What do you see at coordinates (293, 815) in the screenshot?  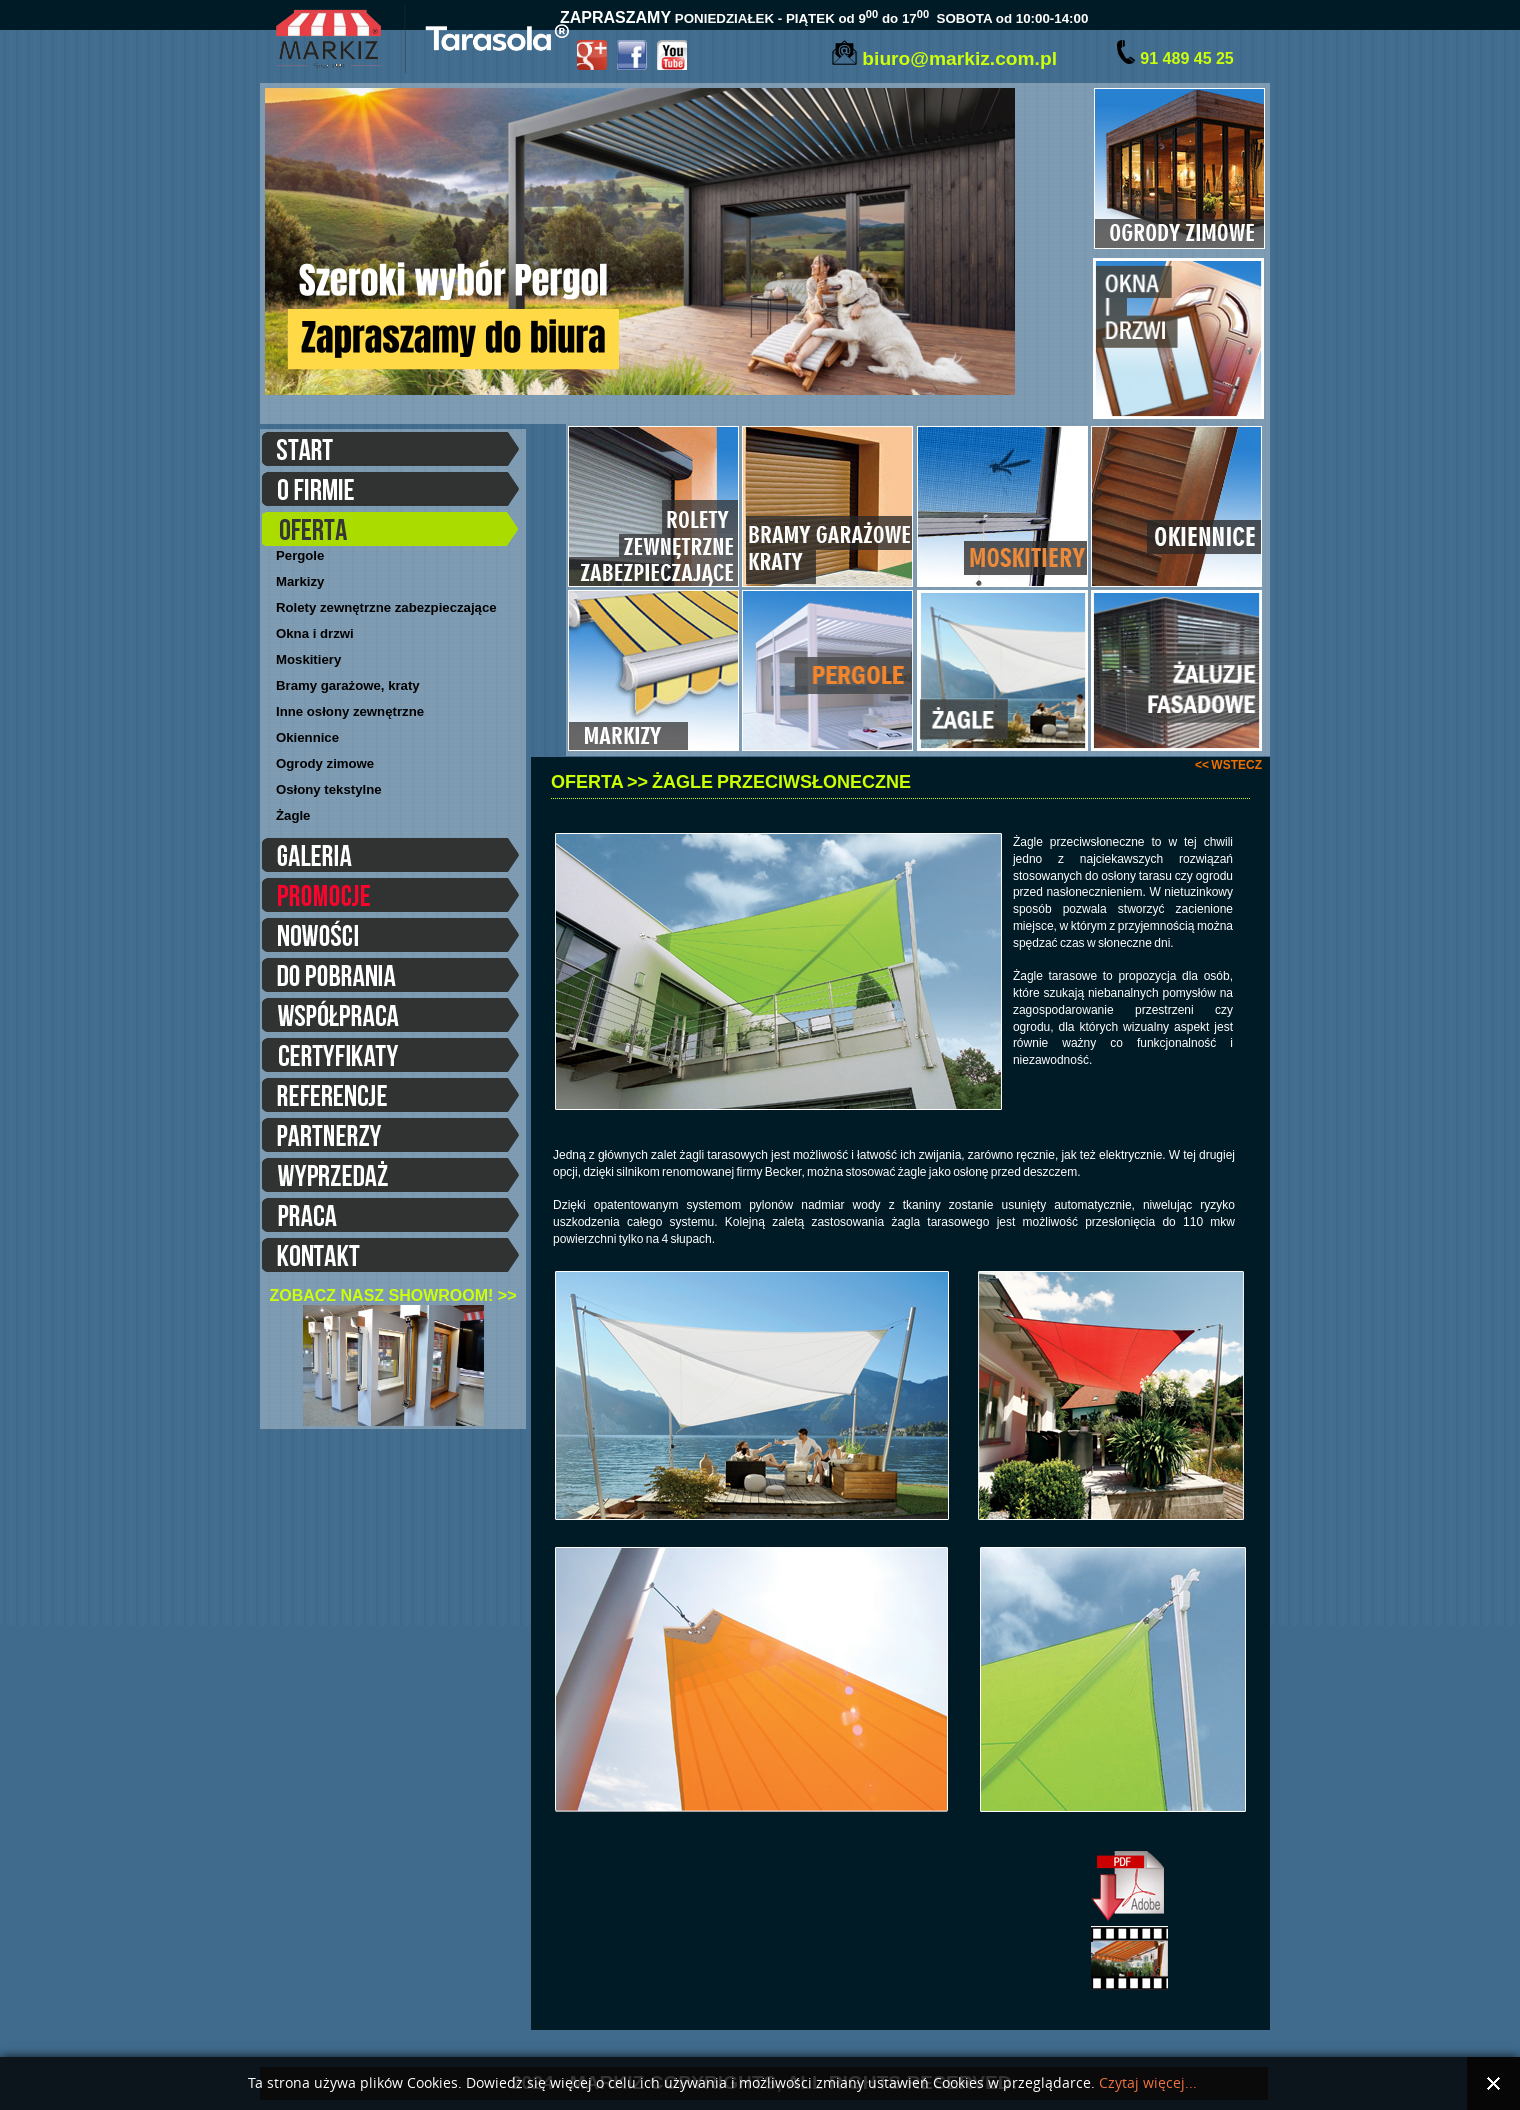 I see `Żagle` at bounding box center [293, 815].